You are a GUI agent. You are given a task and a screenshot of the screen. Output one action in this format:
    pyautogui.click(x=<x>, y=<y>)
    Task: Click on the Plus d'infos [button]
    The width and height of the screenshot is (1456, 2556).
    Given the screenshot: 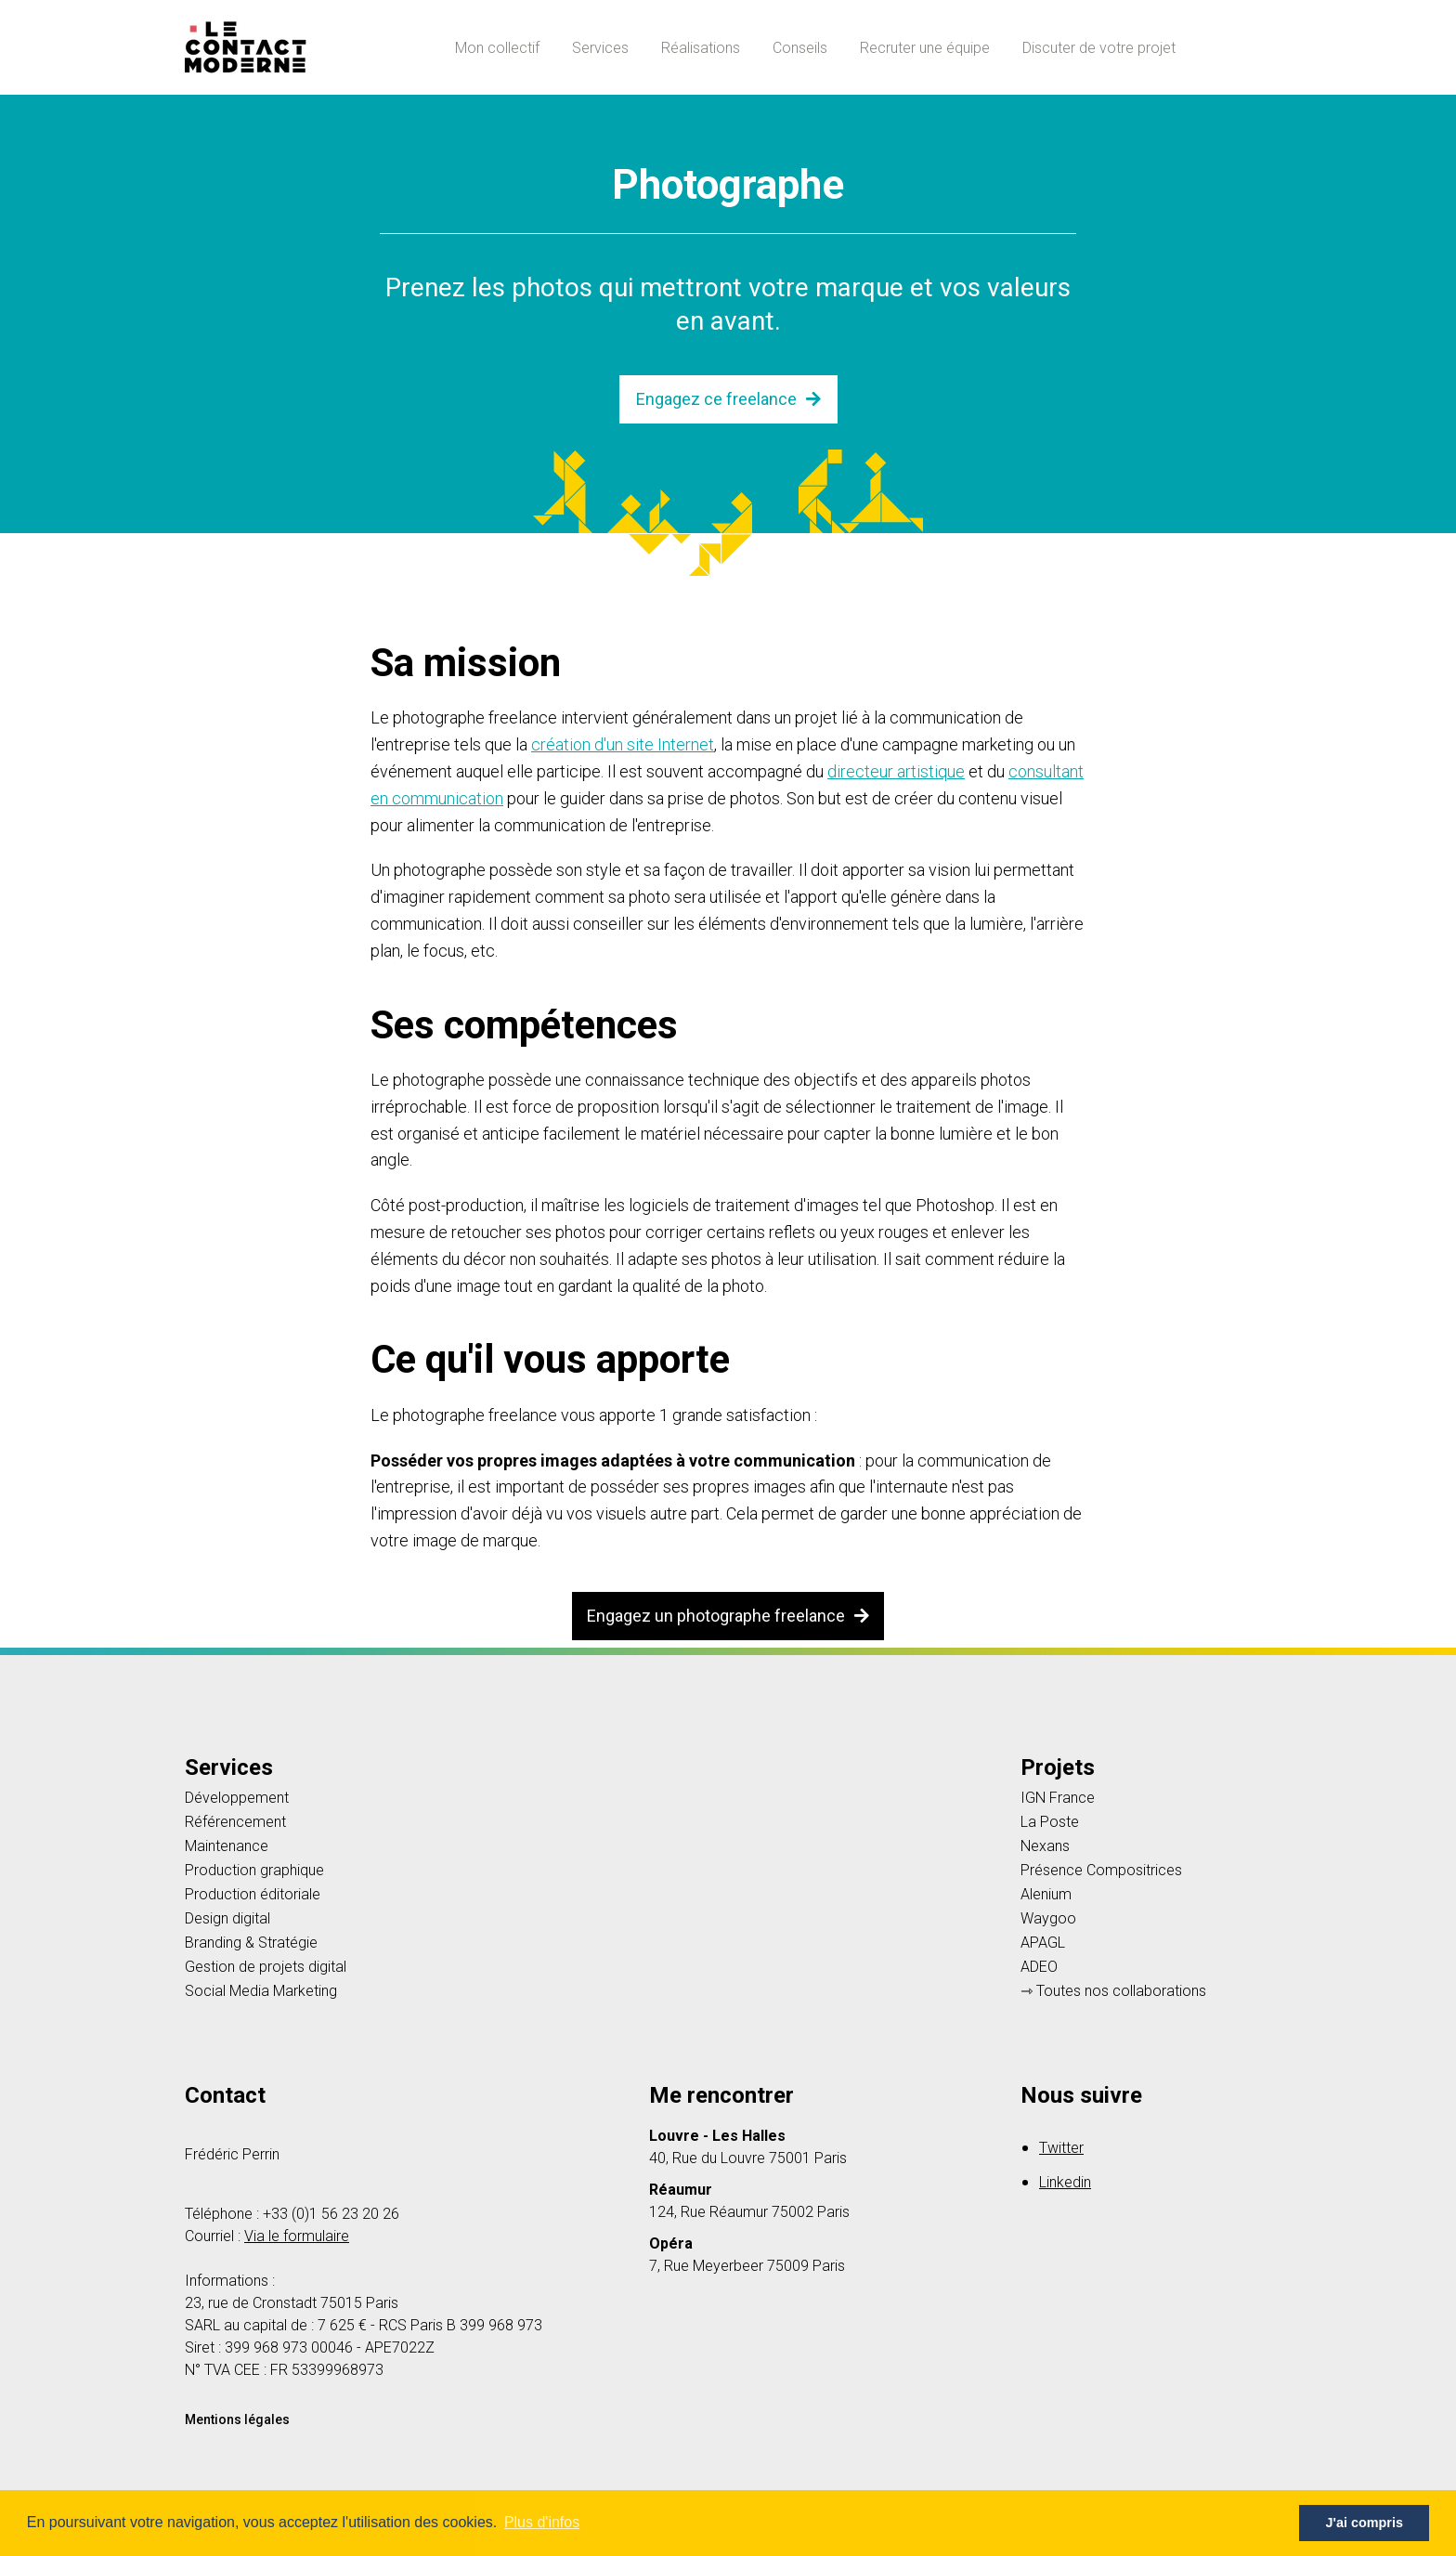 What is the action you would take?
    pyautogui.click(x=541, y=2522)
    